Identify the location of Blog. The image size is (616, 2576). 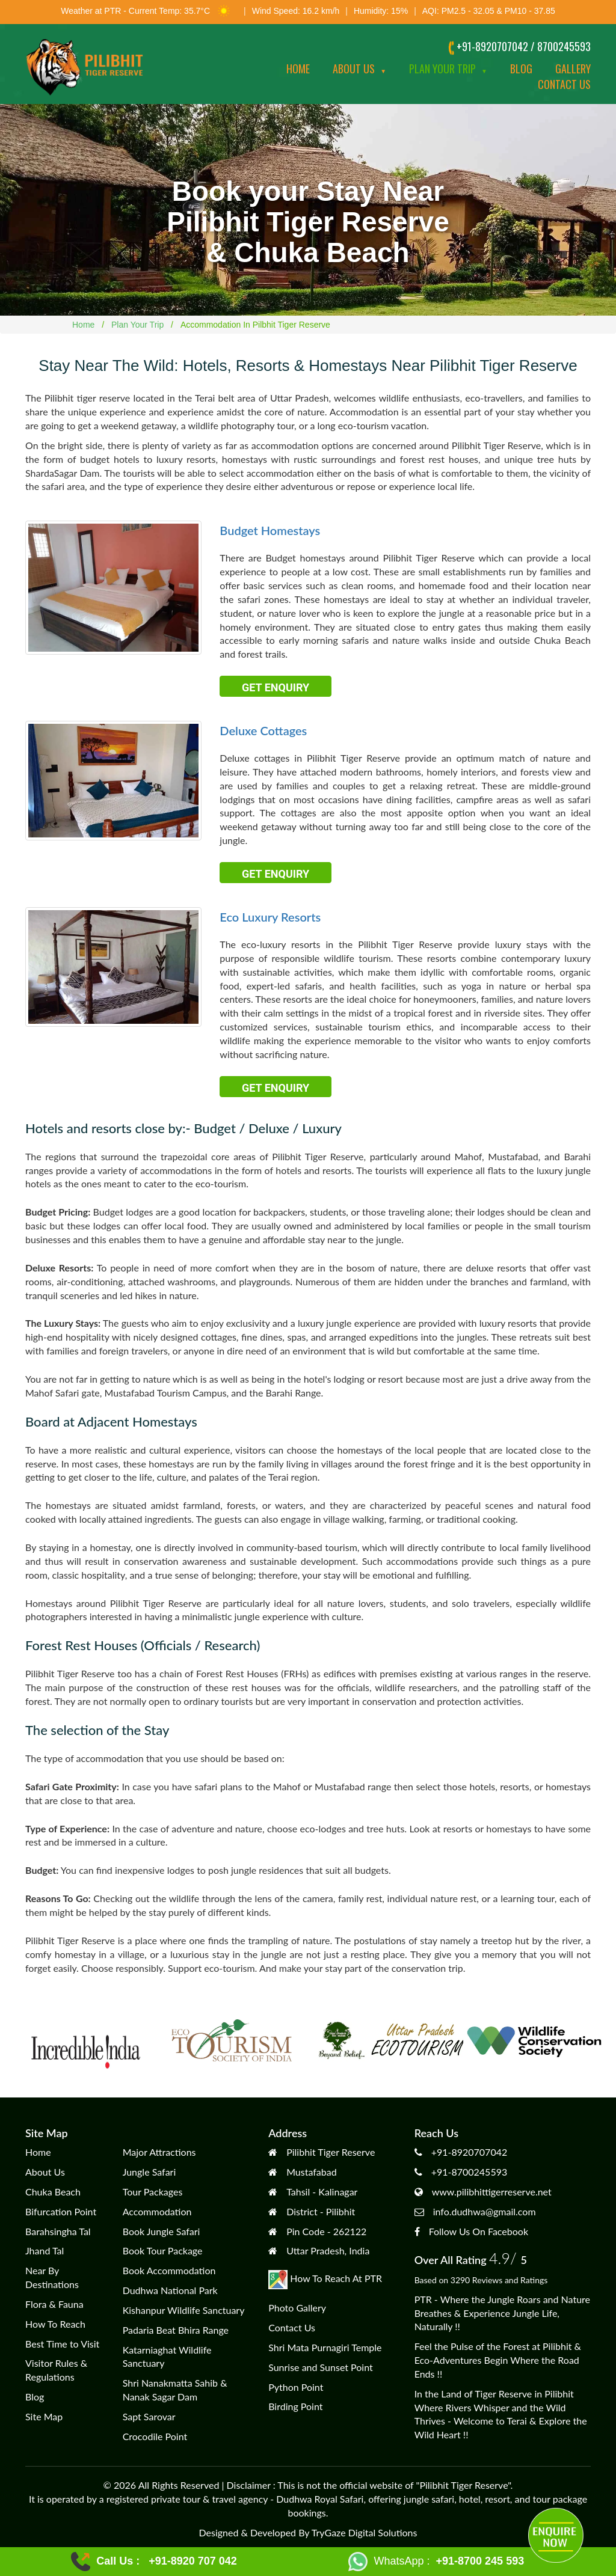
(521, 68).